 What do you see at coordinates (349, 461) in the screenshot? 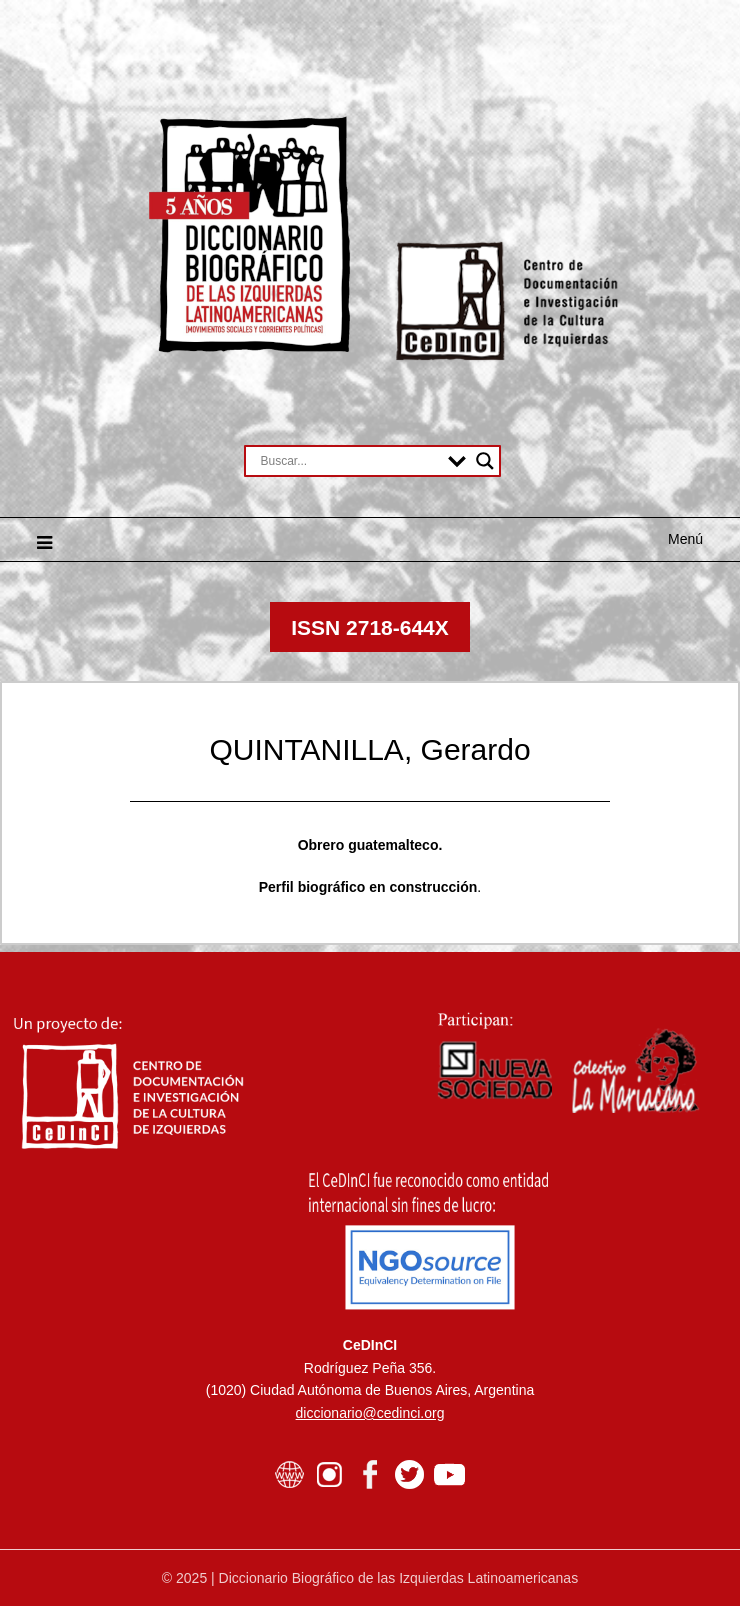
I see `[Search input]` at bounding box center [349, 461].